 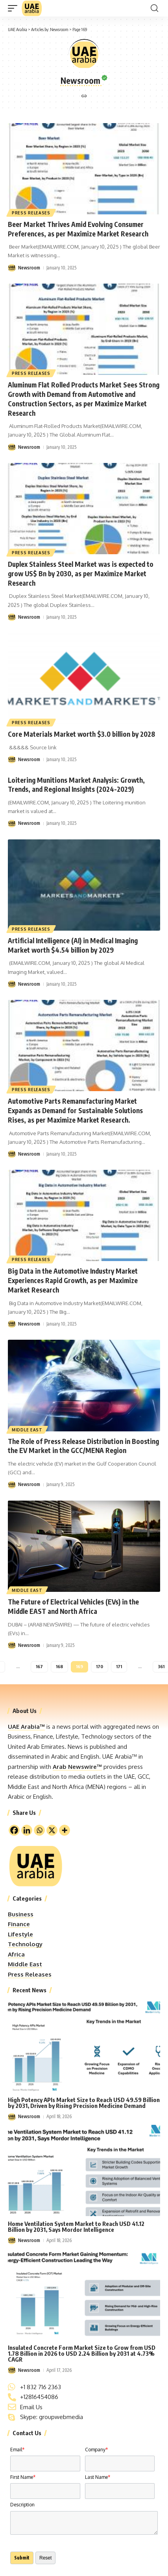 I want to click on Big Data in the Automotive Industry Market Experiences Rapid Growth, as per Maximize Market Research, so click(x=73, y=1280).